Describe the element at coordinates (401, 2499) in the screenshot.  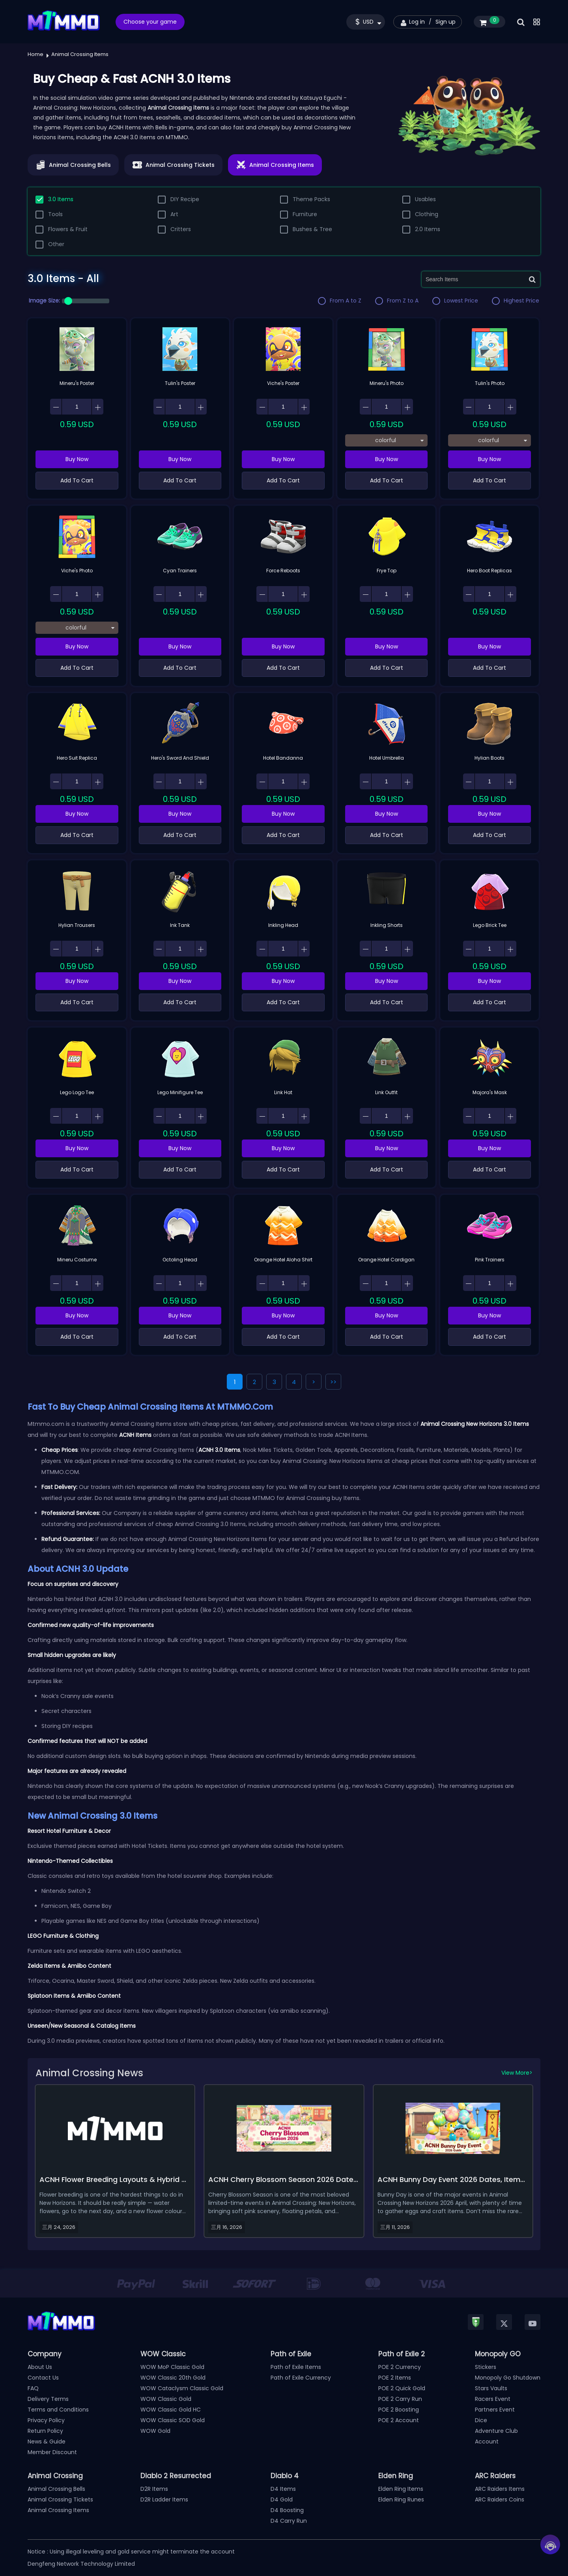
I see `Elden Ring Runes` at that location.